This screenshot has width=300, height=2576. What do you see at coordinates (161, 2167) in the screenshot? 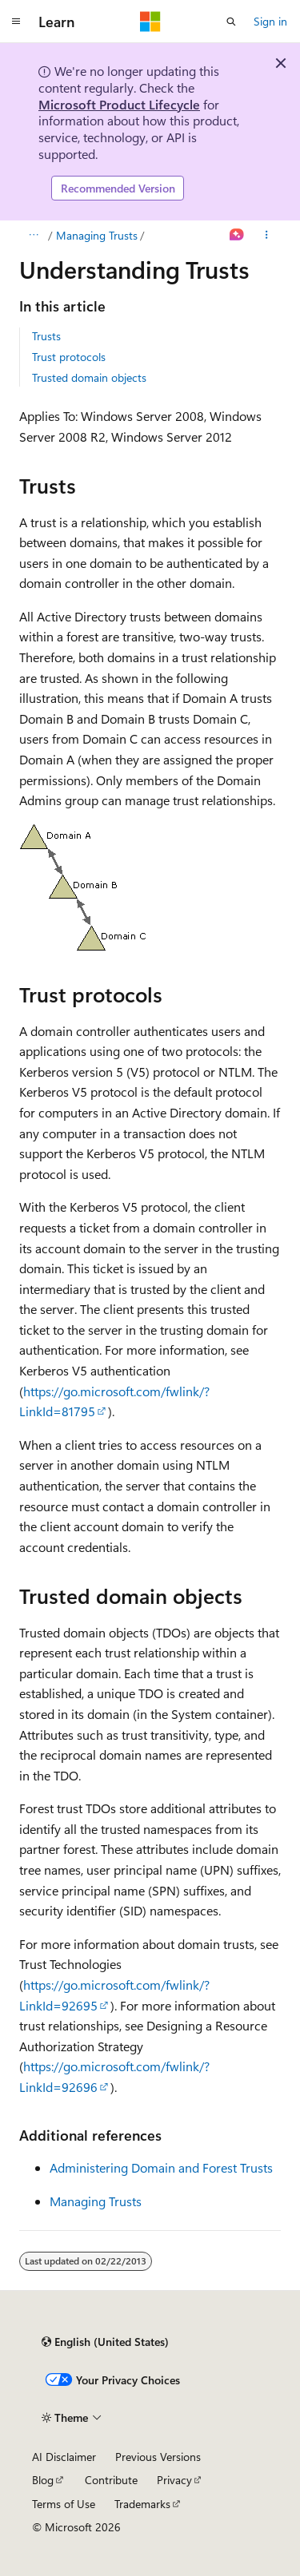
I see `Administering Domain and Forest Trusts` at bounding box center [161, 2167].